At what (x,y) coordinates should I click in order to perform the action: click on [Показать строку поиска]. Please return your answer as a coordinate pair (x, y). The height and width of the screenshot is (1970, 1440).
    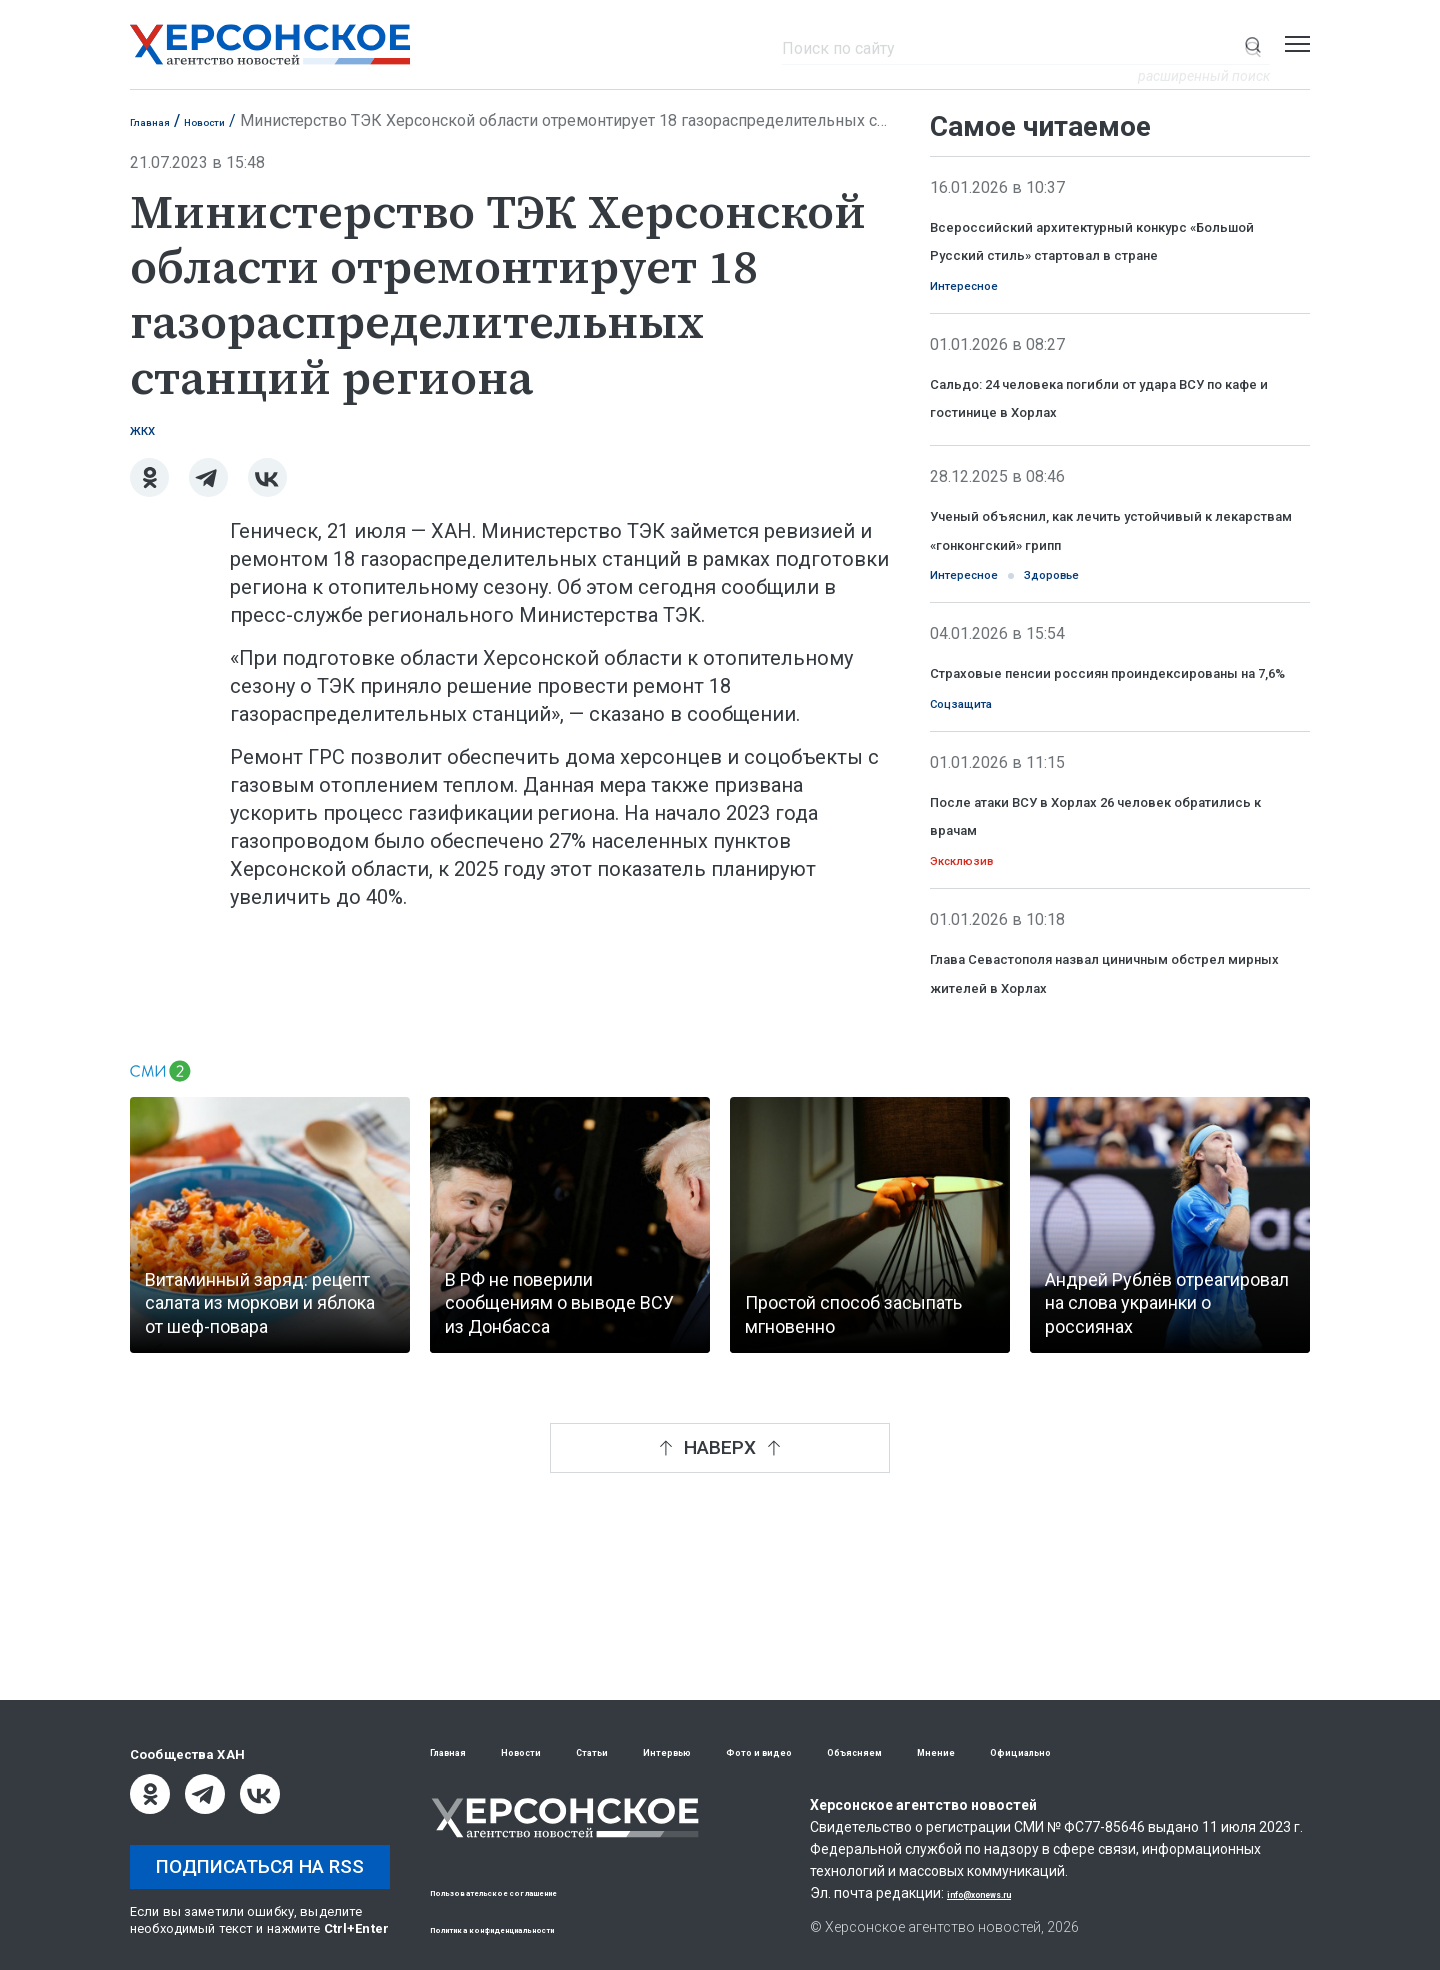
    Looking at the image, I should click on (1252, 44).